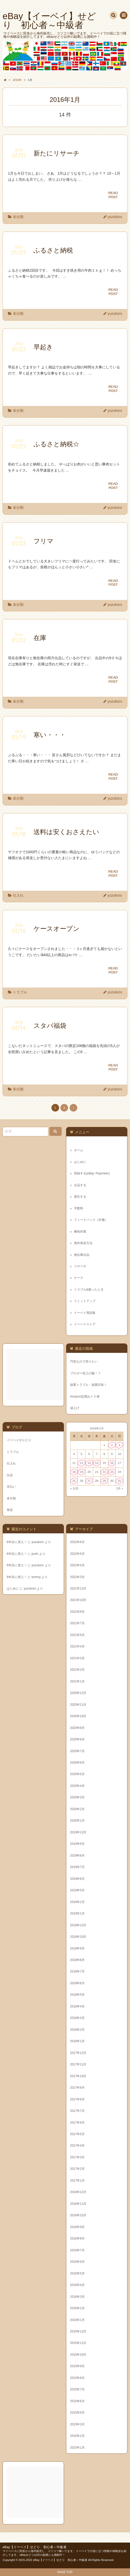 The width and height of the screenshot is (130, 2576). What do you see at coordinates (77, 2389) in the screenshot?
I see `2015年7月` at bounding box center [77, 2389].